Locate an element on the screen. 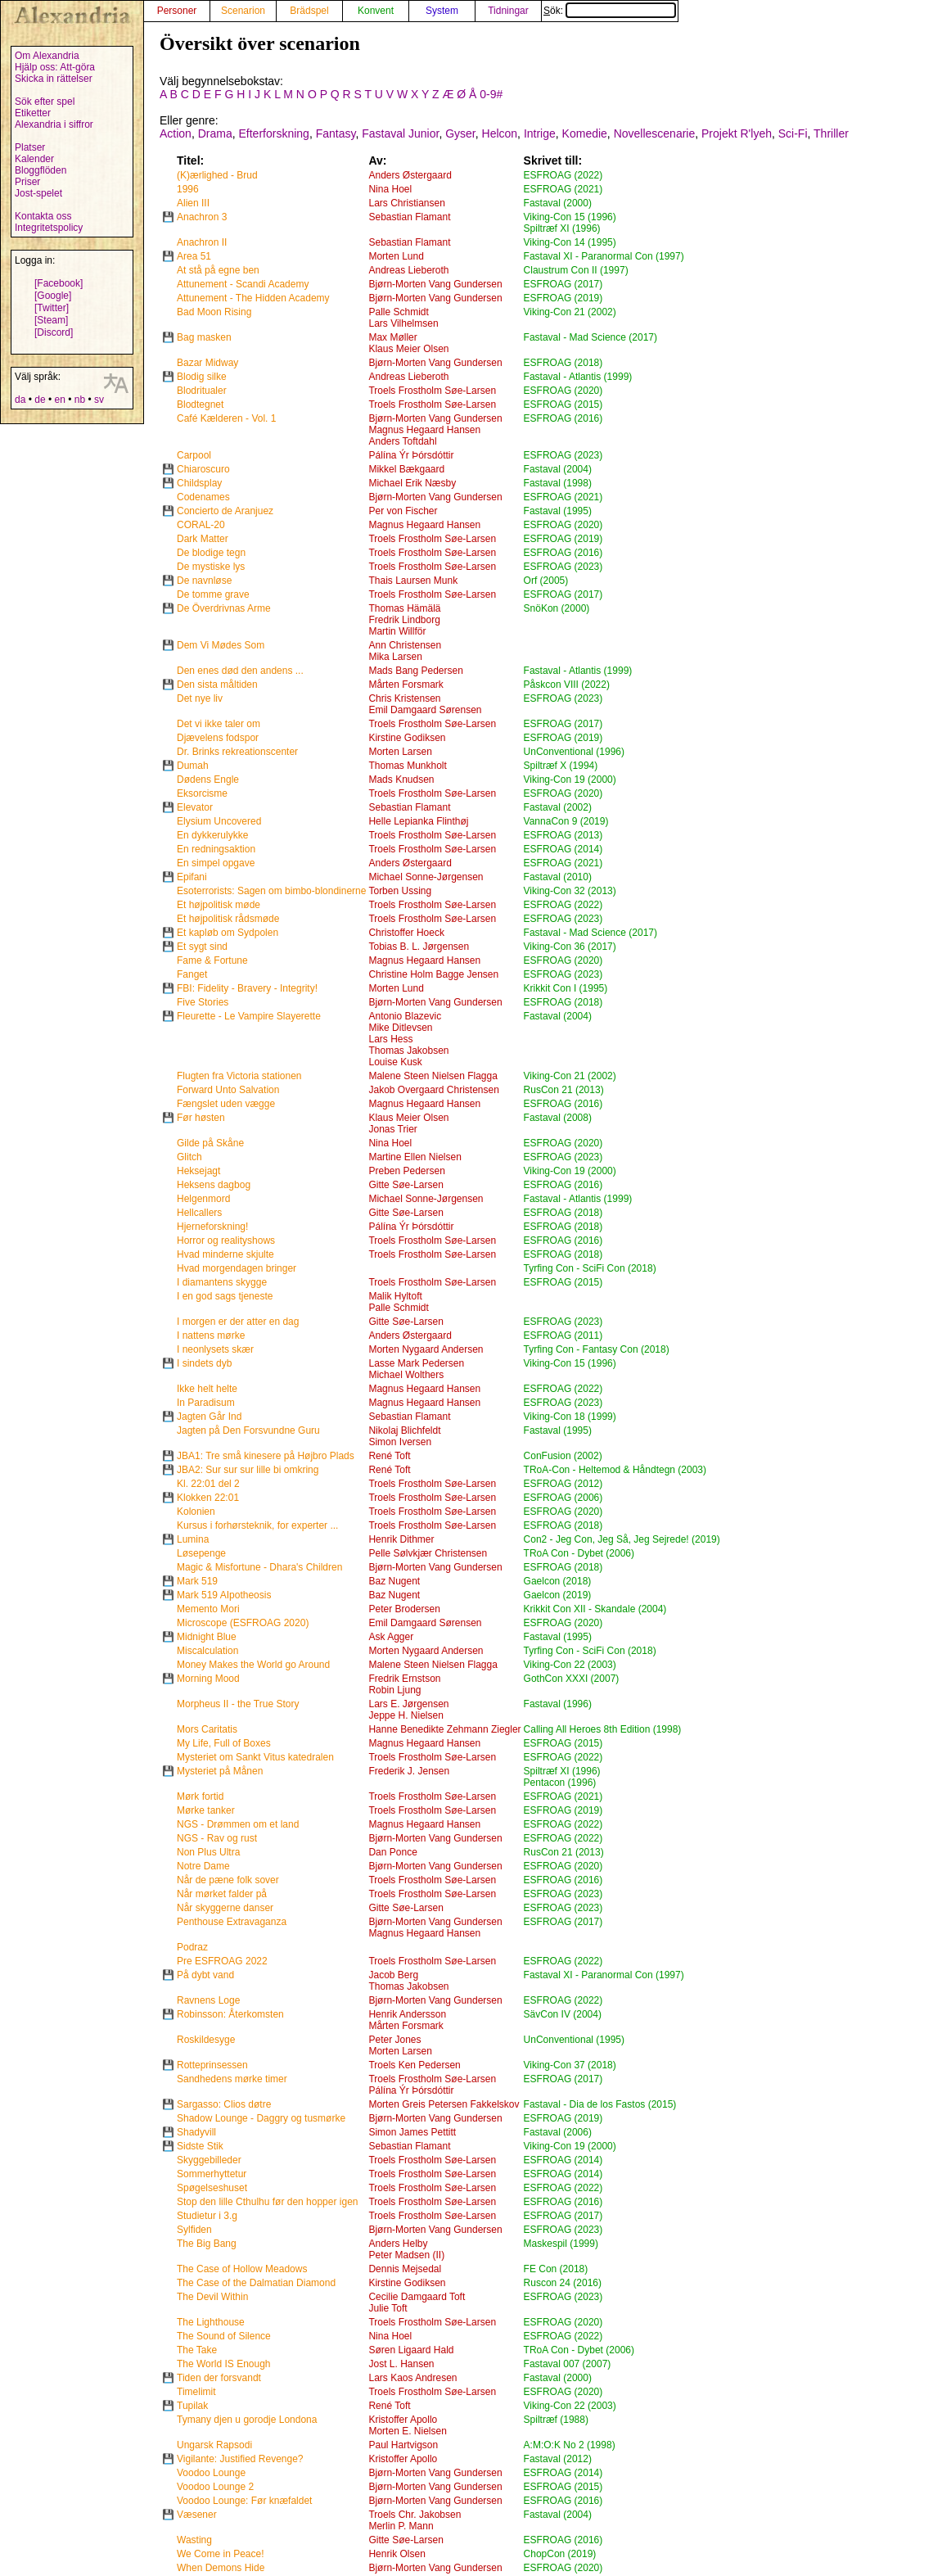 The width and height of the screenshot is (951, 2576). Gyser is located at coordinates (460, 133).